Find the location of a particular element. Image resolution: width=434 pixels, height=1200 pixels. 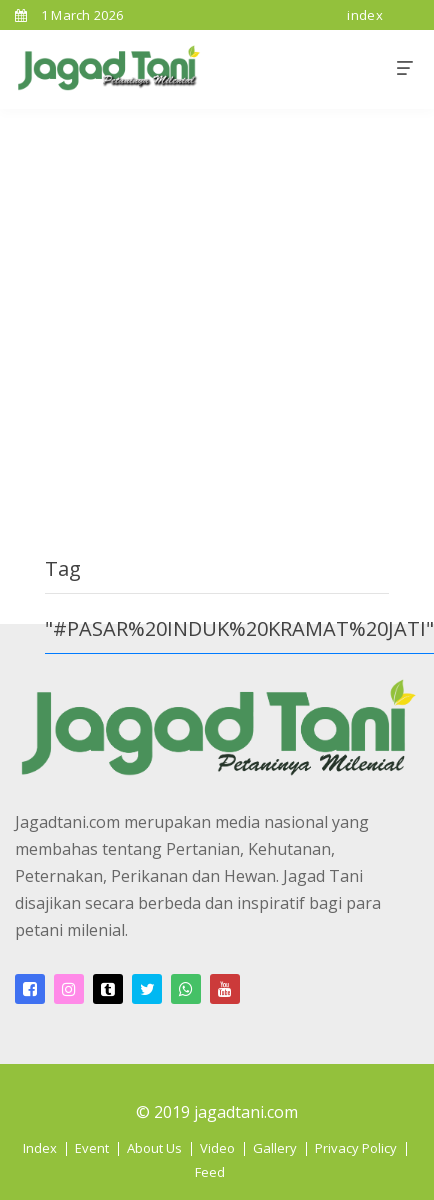

Video is located at coordinates (217, 1148).